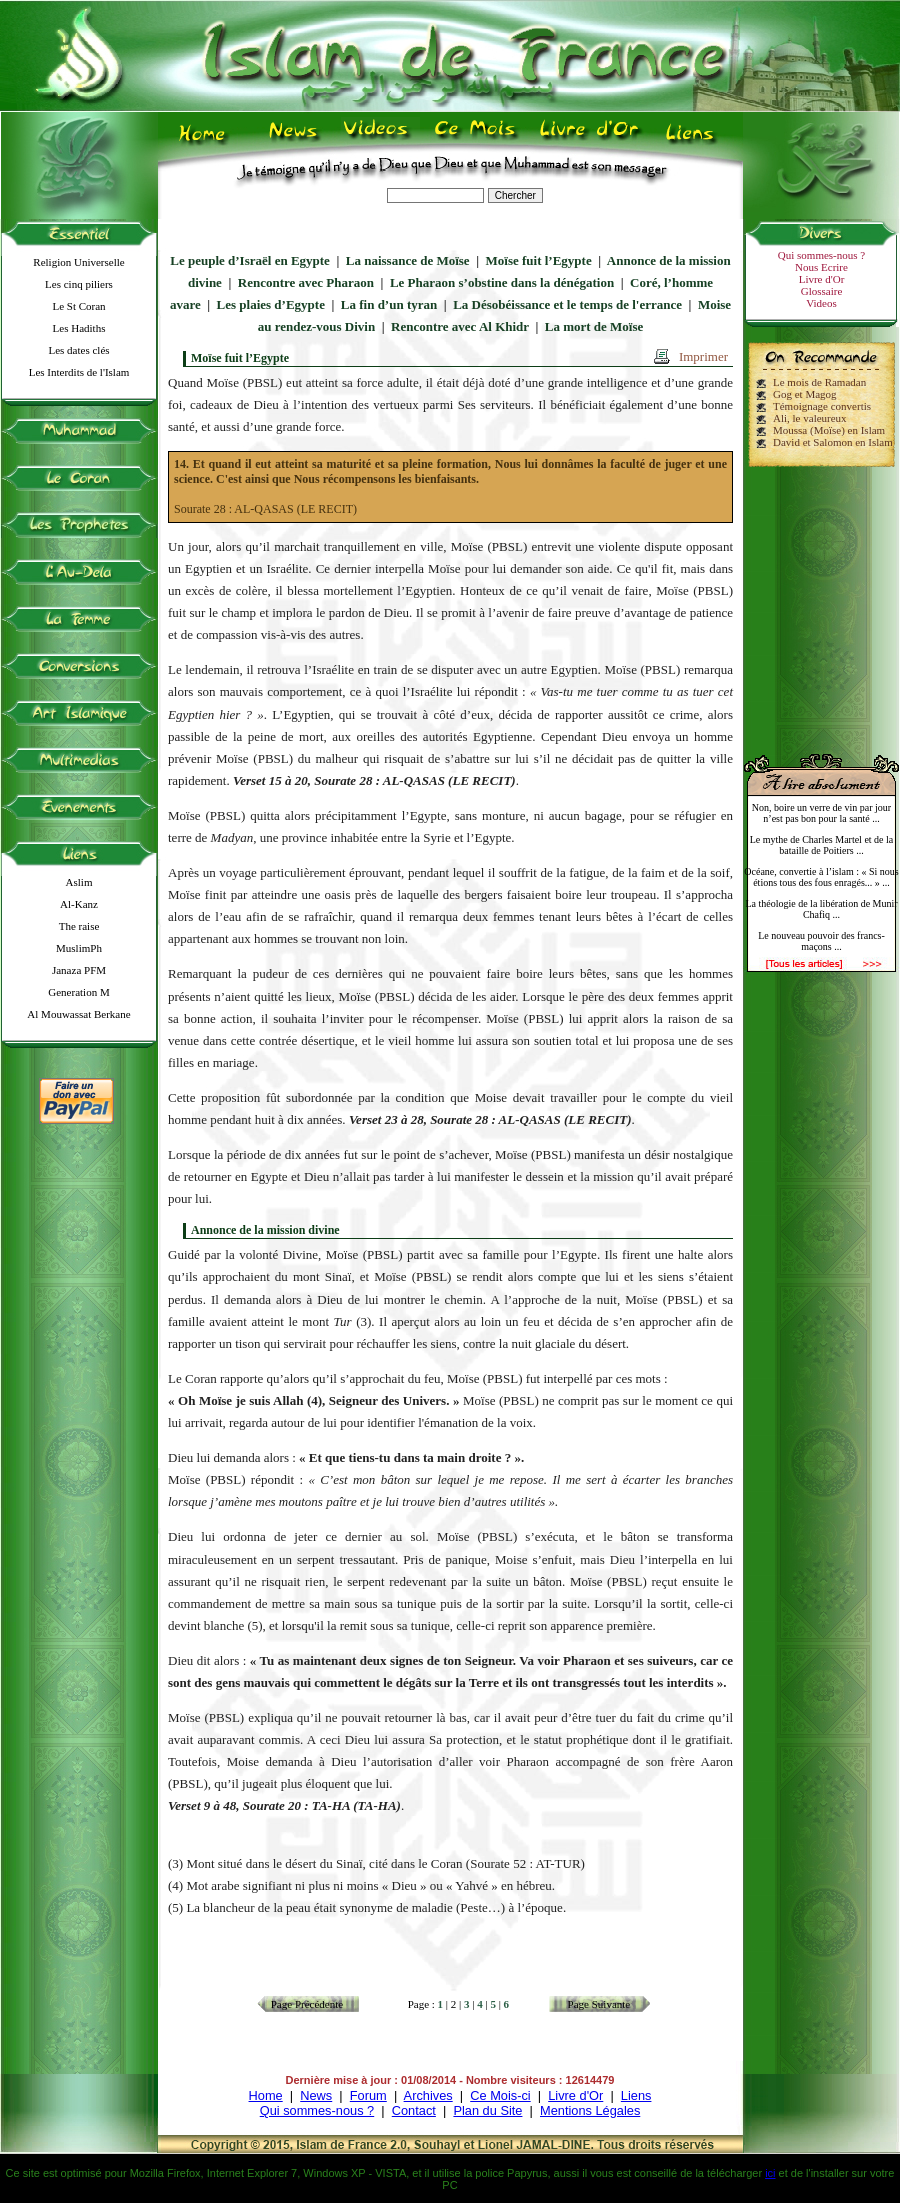 The height and width of the screenshot is (2203, 900). Describe the element at coordinates (636, 2095) in the screenshot. I see `Liens` at that location.